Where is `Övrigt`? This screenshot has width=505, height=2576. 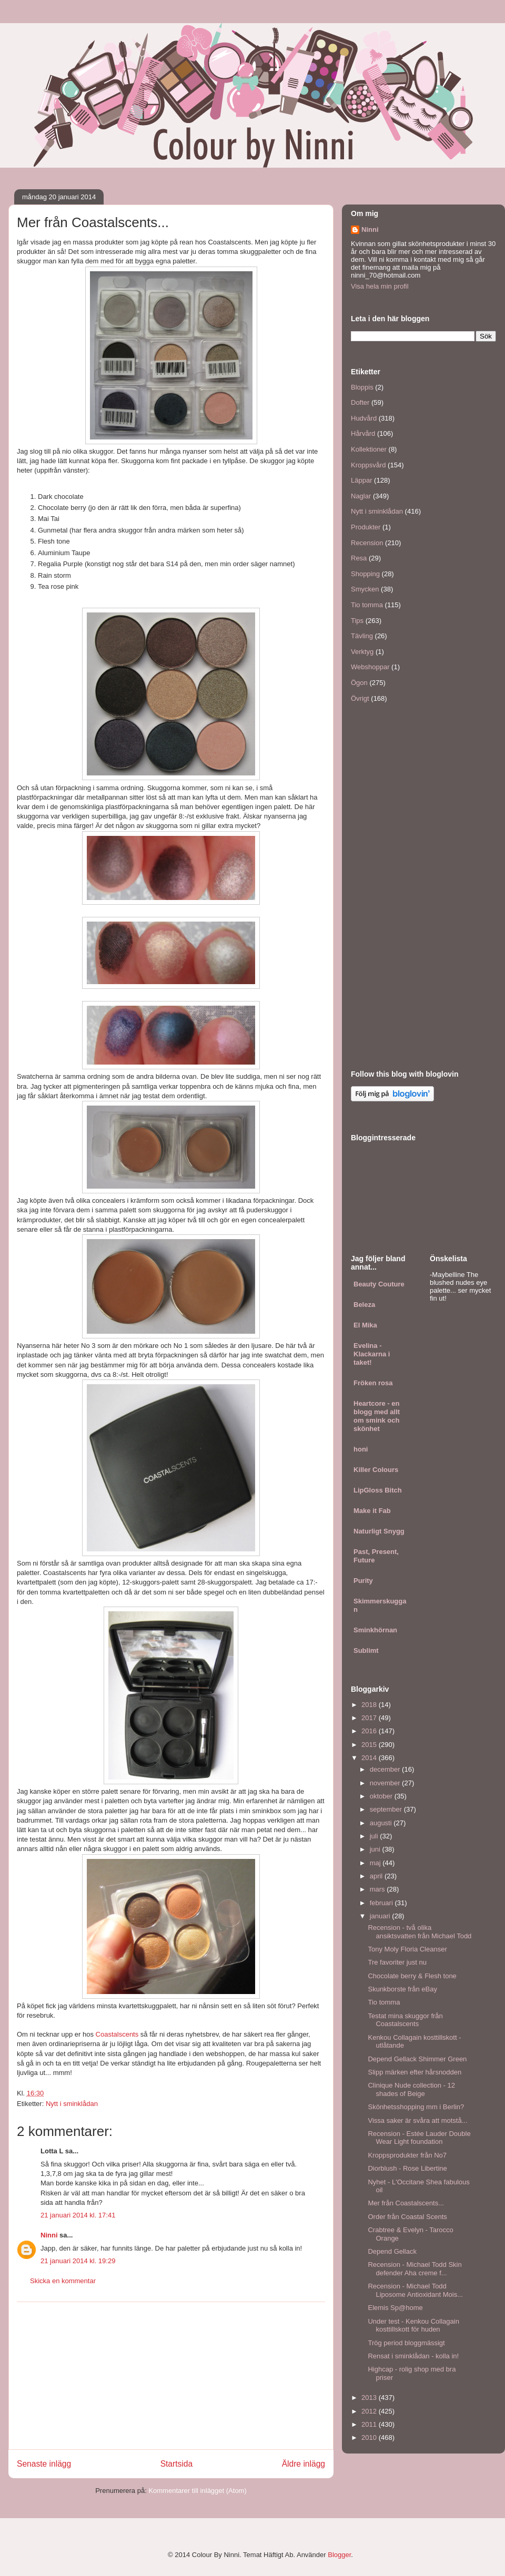
Övrigt is located at coordinates (360, 698).